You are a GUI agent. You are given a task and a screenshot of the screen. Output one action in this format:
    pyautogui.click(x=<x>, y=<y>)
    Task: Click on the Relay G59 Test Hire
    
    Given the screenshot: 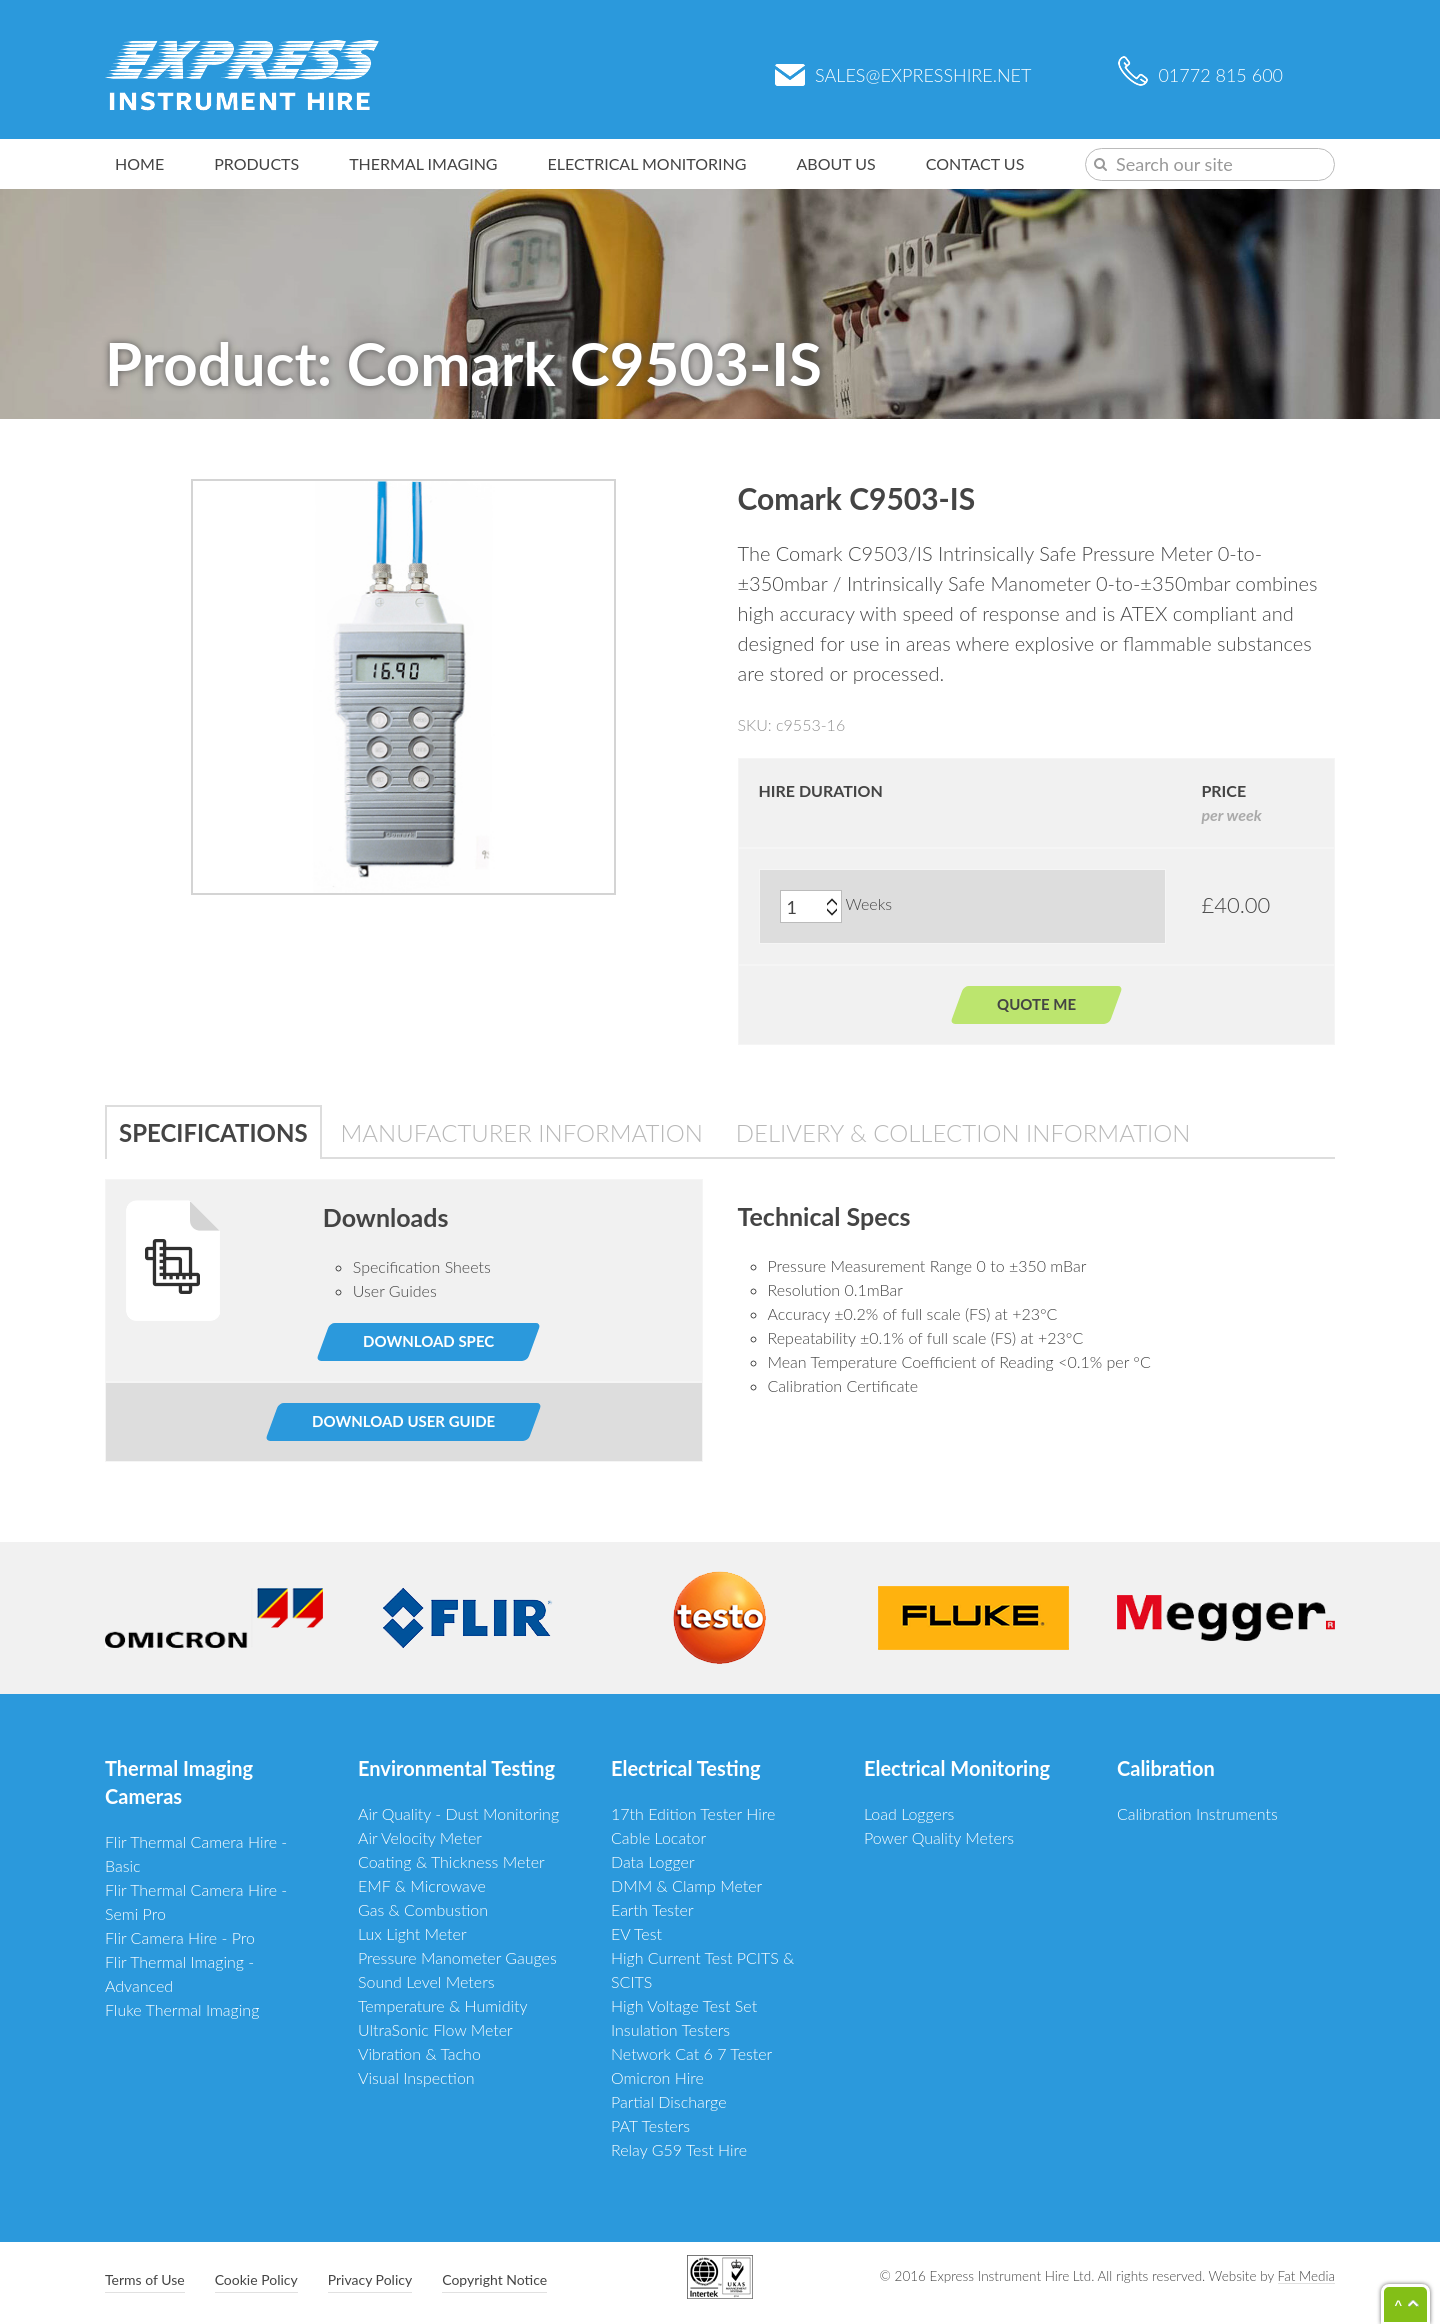 What is the action you would take?
    pyautogui.click(x=679, y=2149)
    